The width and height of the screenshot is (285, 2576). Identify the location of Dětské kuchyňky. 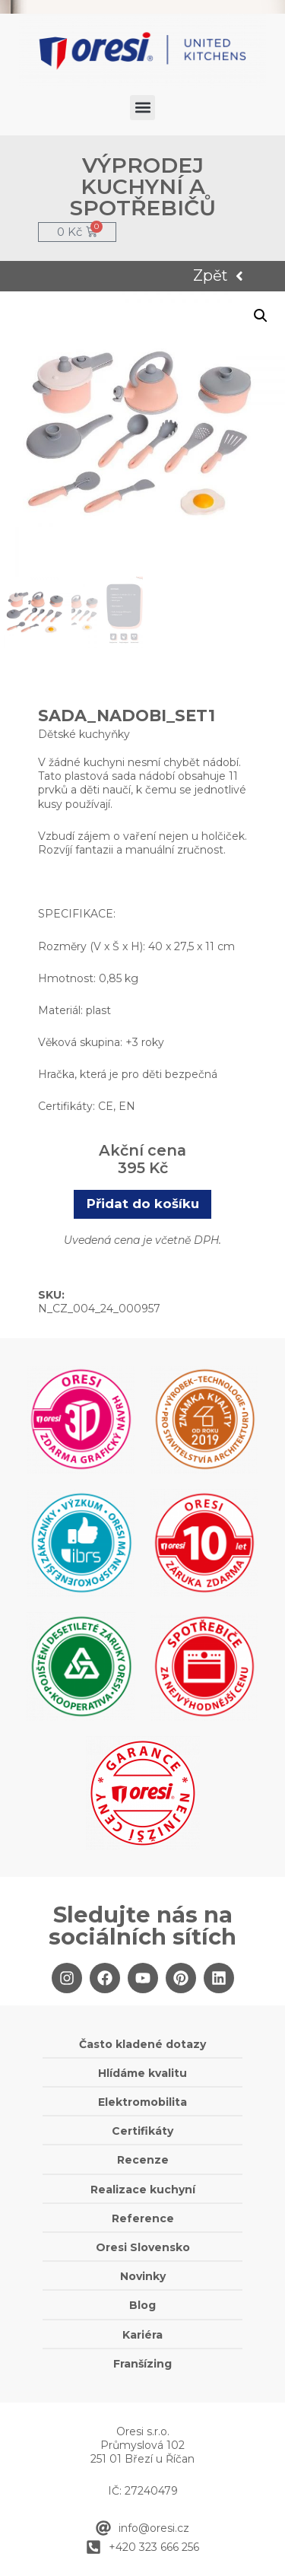
(84, 734).